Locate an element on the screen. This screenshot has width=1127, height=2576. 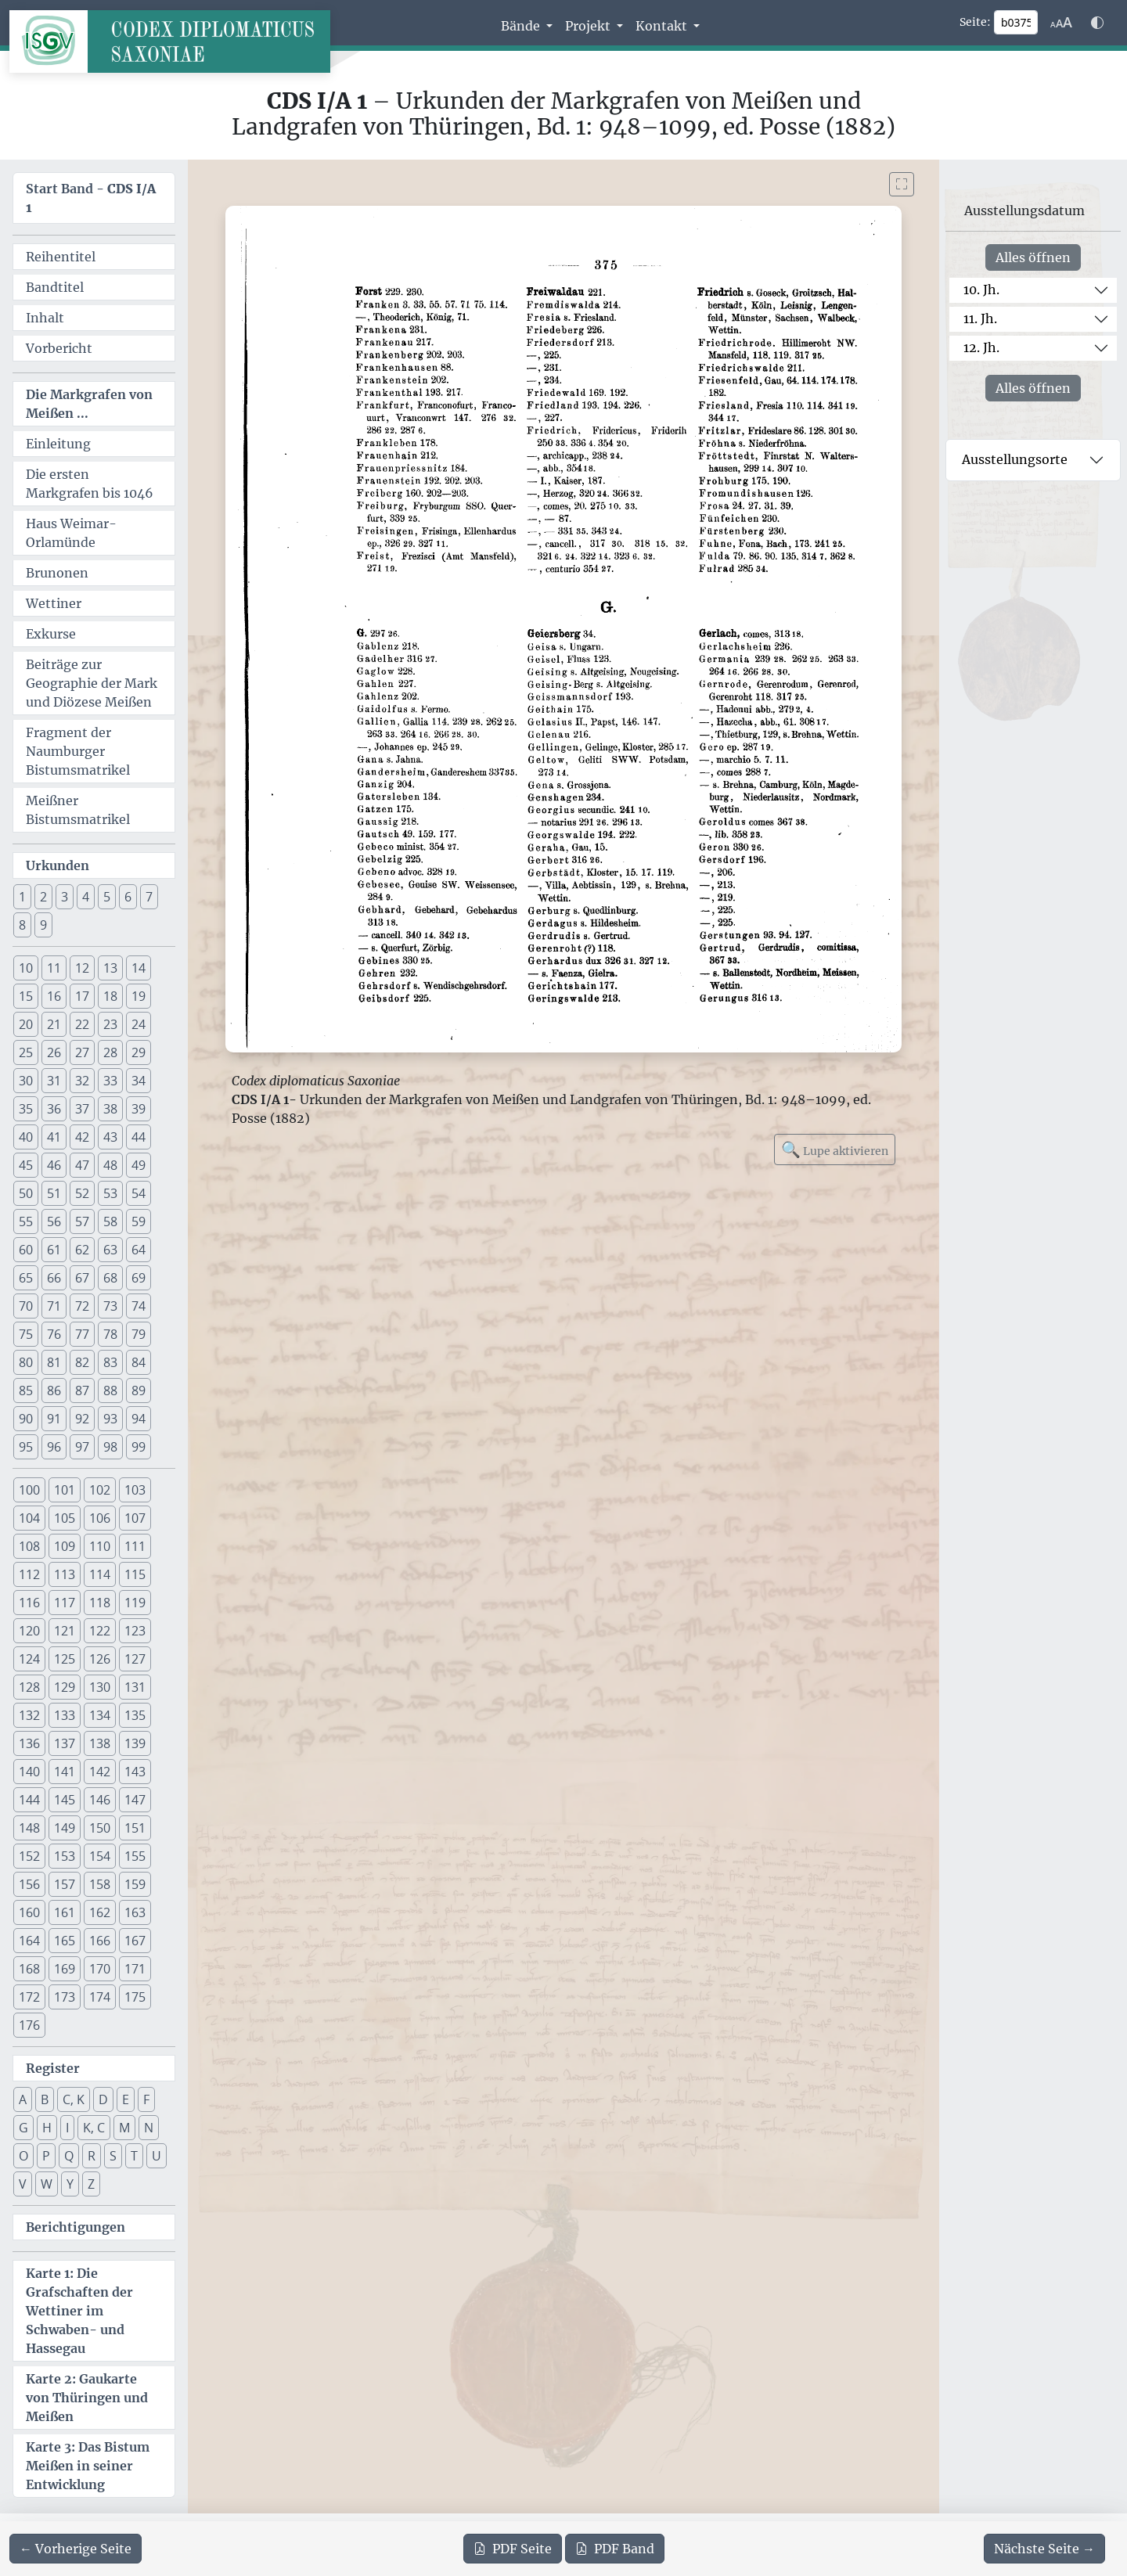
Band [PDF des gesamten Bandes cds1a1 herunterladen] is located at coordinates (614, 2548).